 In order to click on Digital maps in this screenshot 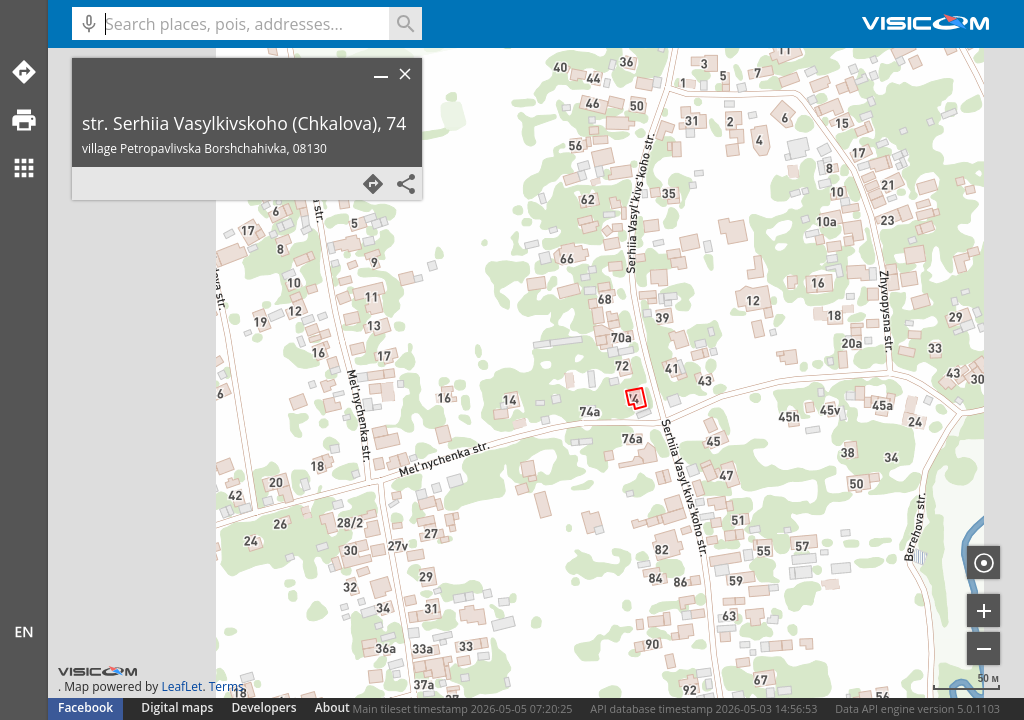, I will do `click(178, 707)`.